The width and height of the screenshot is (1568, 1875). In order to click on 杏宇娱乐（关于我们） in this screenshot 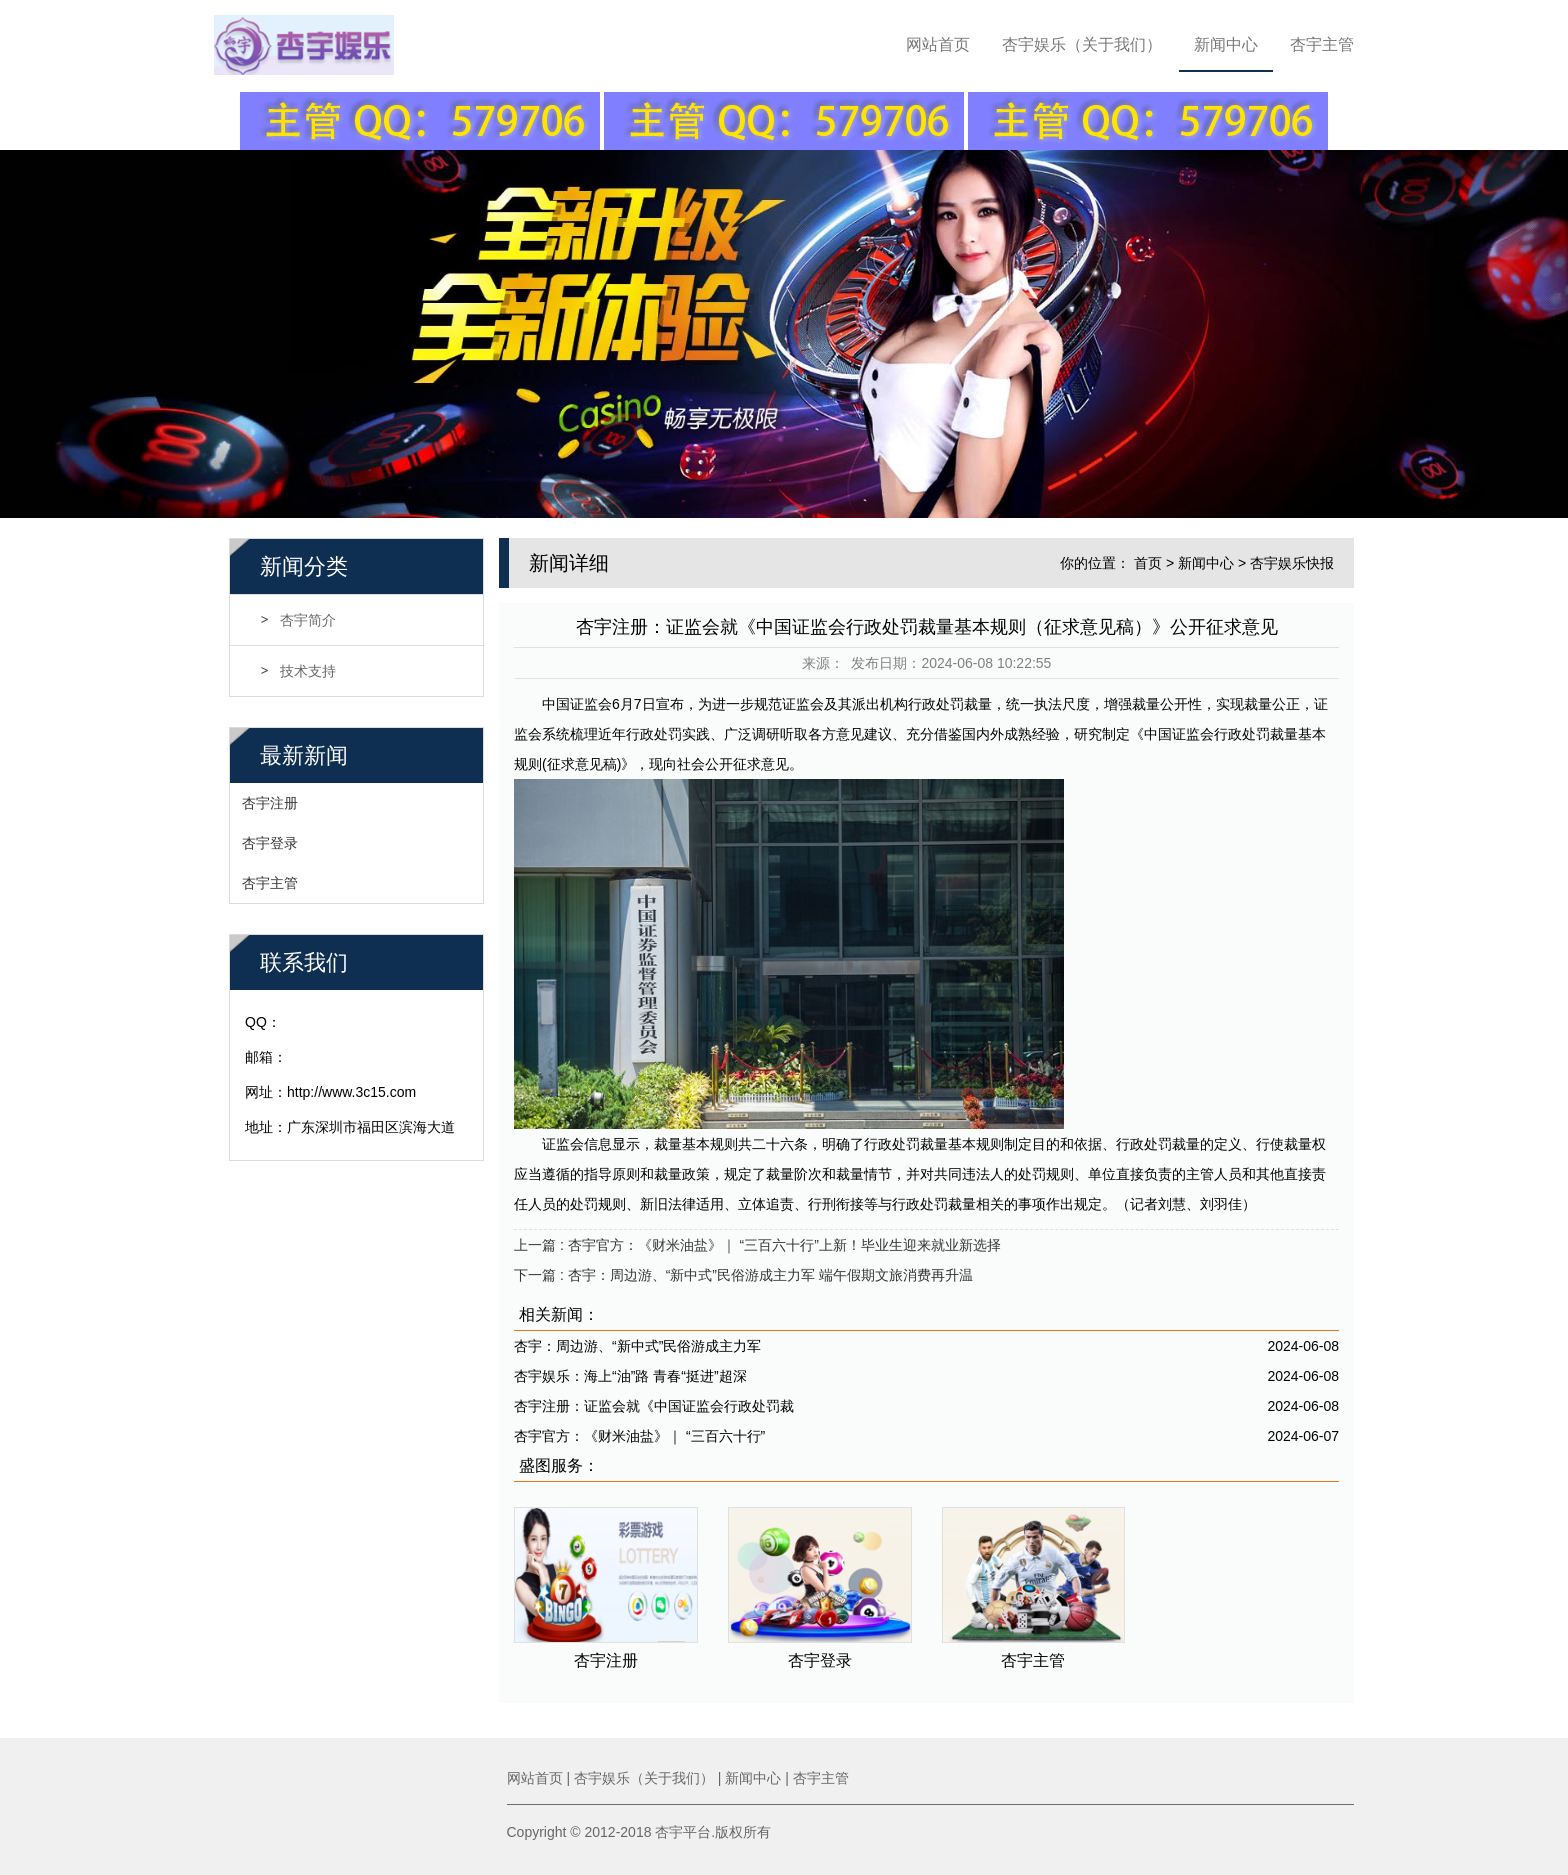, I will do `click(1082, 44)`.